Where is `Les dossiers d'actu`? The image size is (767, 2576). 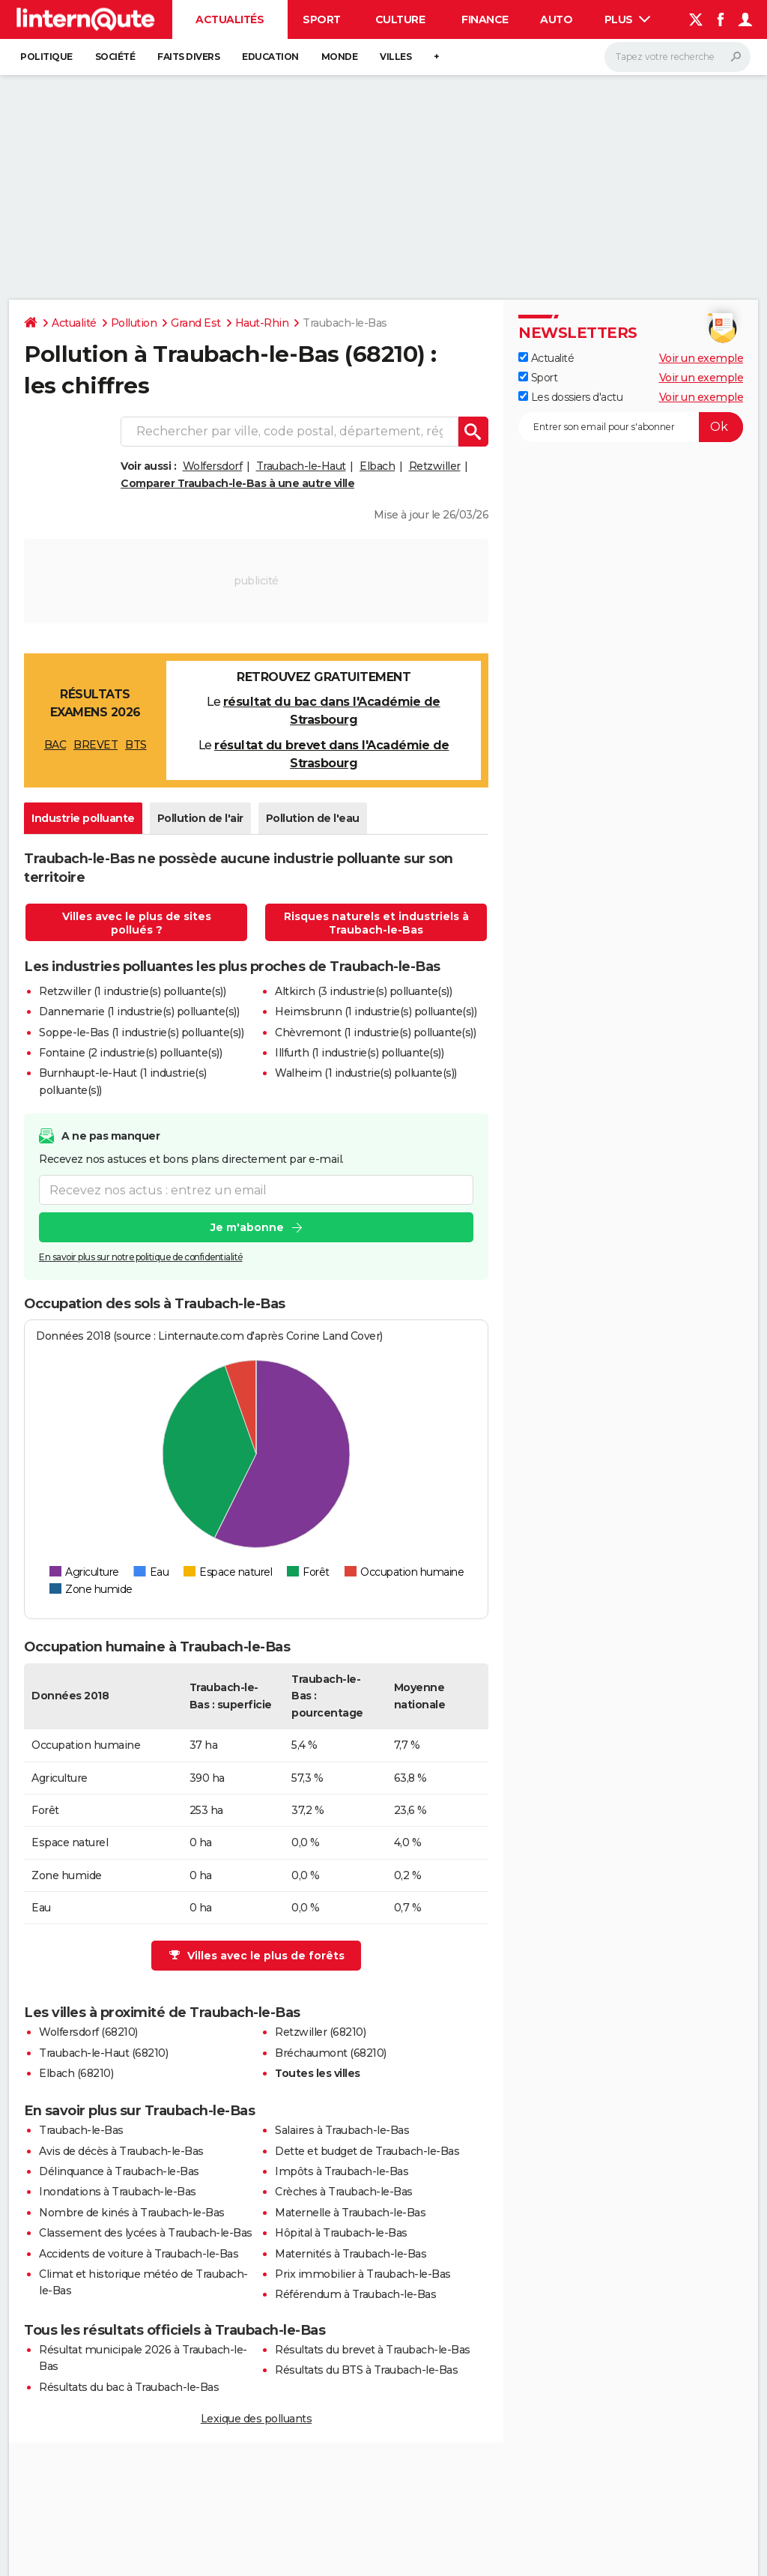
Les dossiers d'actu is located at coordinates (570, 397).